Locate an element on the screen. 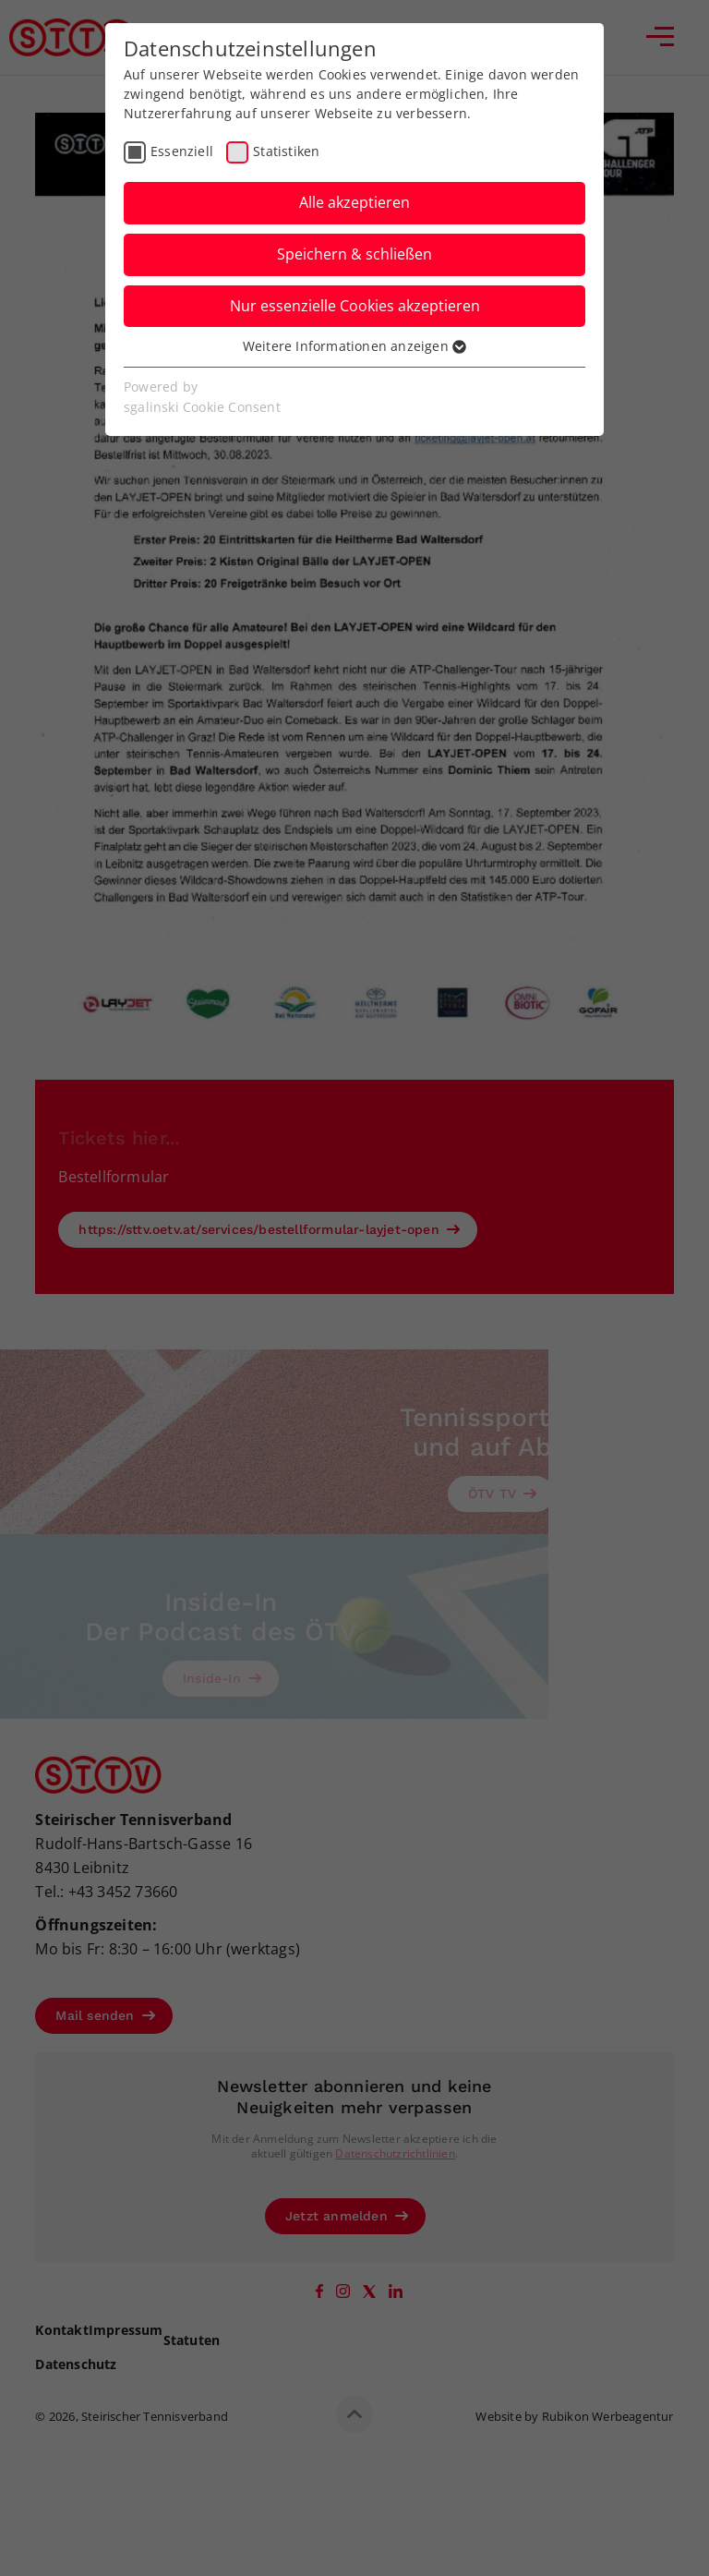 This screenshot has height=2576, width=709. Statistiken [checkbox] is located at coordinates (286, 151).